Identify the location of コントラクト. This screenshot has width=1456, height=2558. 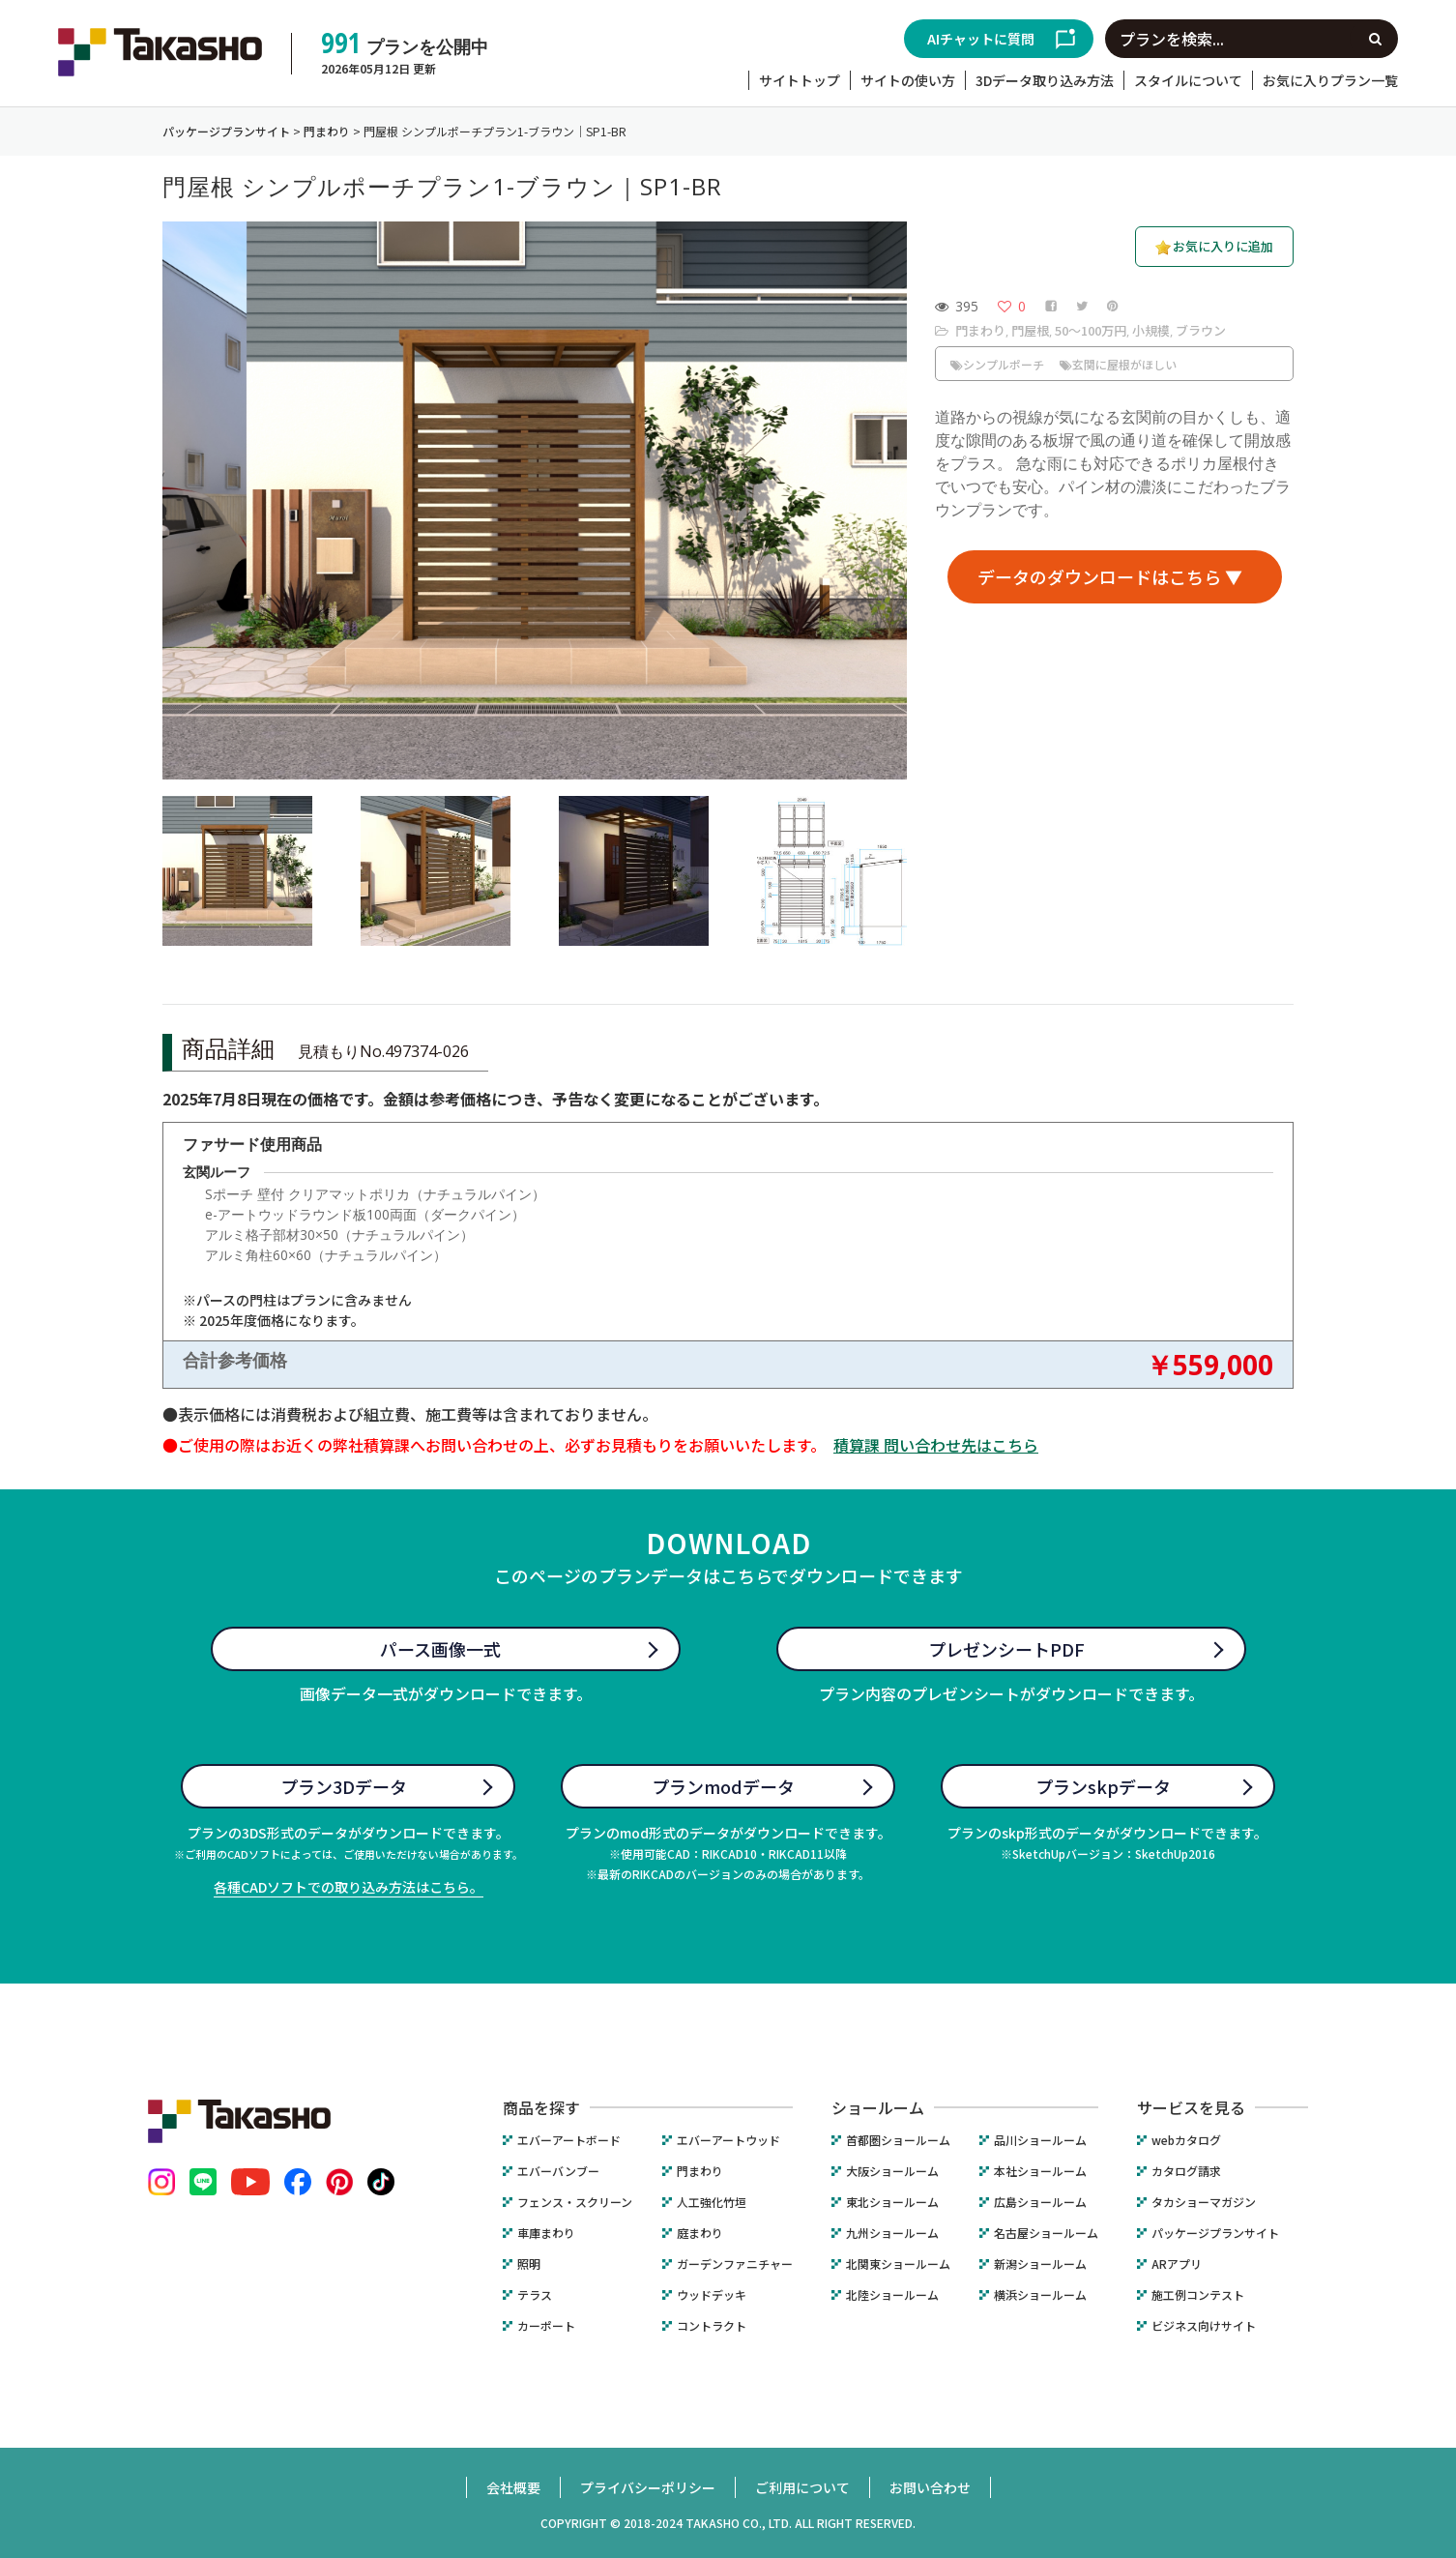
(711, 2326).